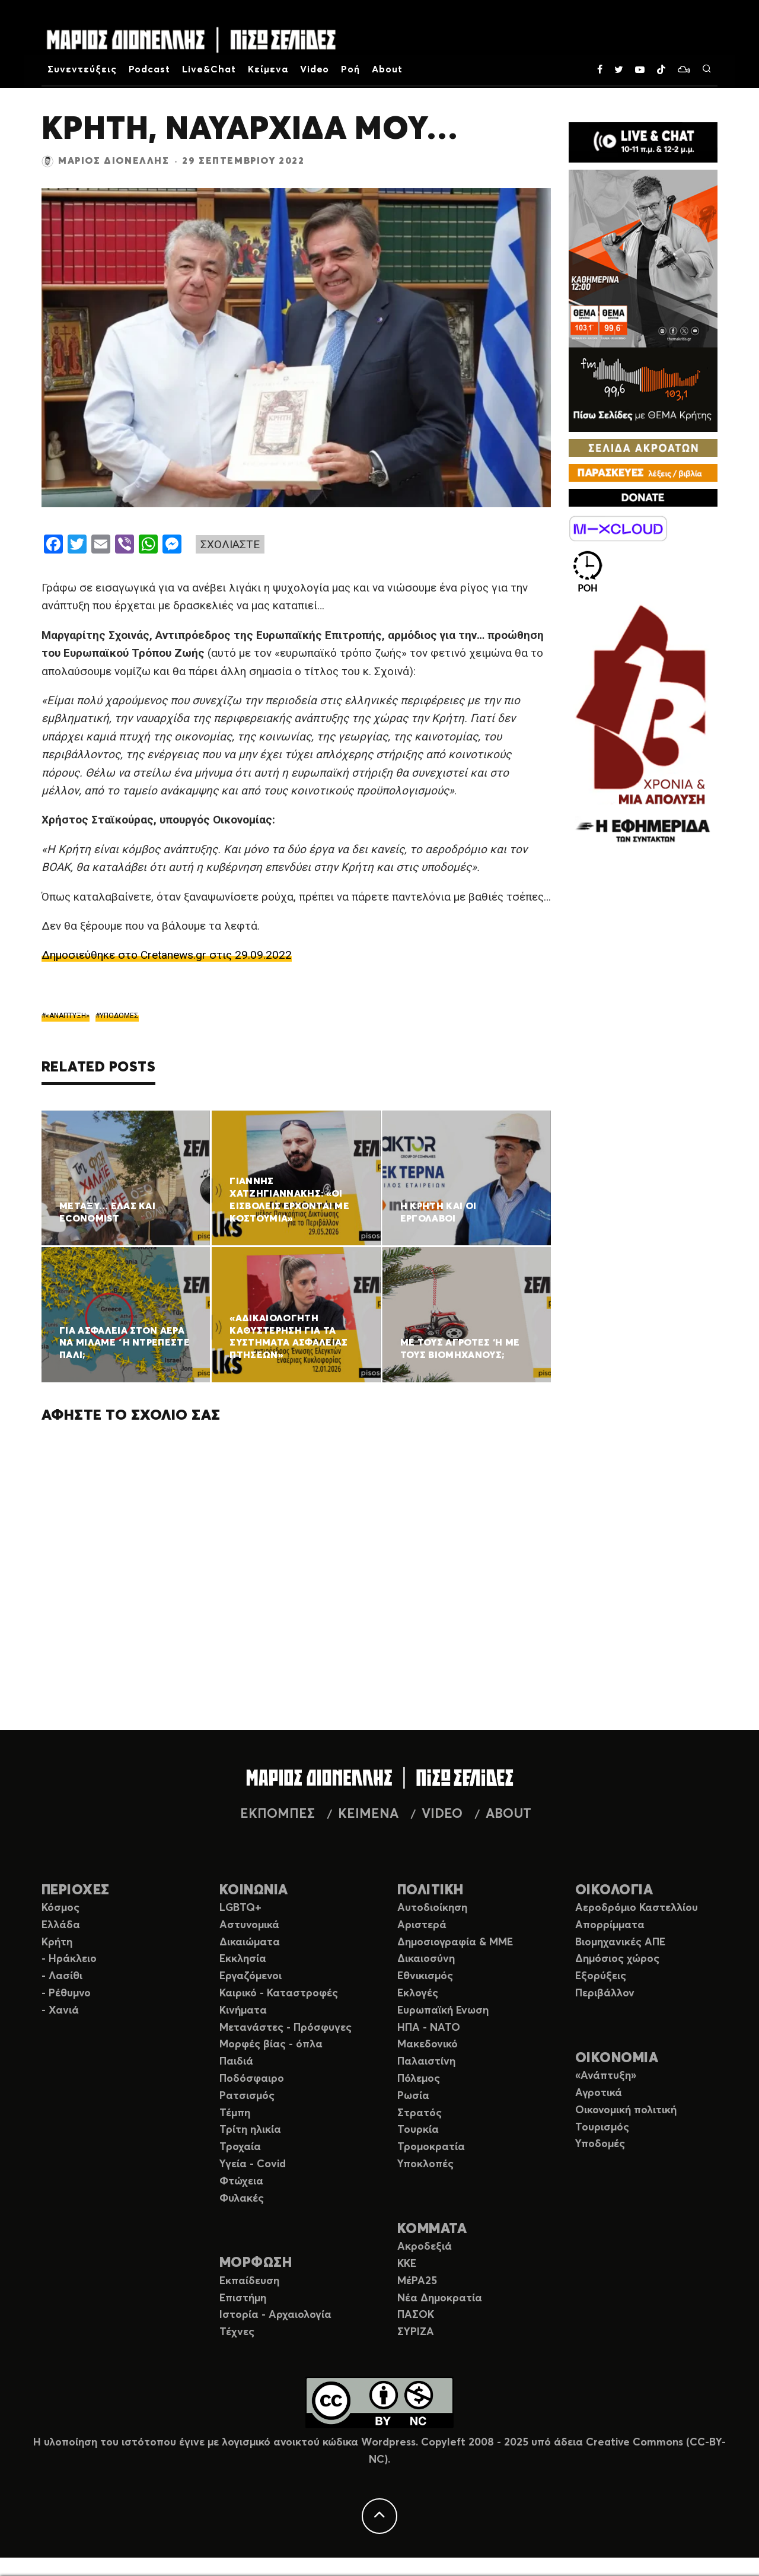  Describe the element at coordinates (418, 2130) in the screenshot. I see `Τουρκία` at that location.